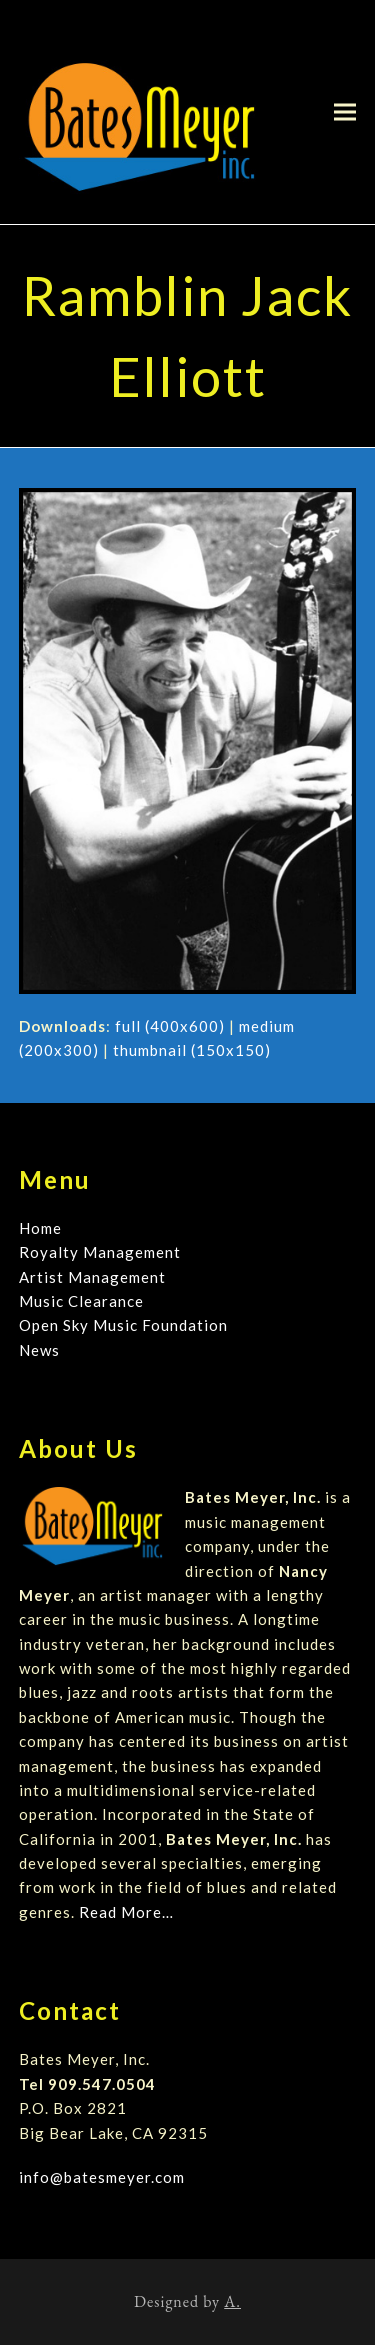 The image size is (375, 2345). Describe the element at coordinates (345, 111) in the screenshot. I see `[button]` at that location.